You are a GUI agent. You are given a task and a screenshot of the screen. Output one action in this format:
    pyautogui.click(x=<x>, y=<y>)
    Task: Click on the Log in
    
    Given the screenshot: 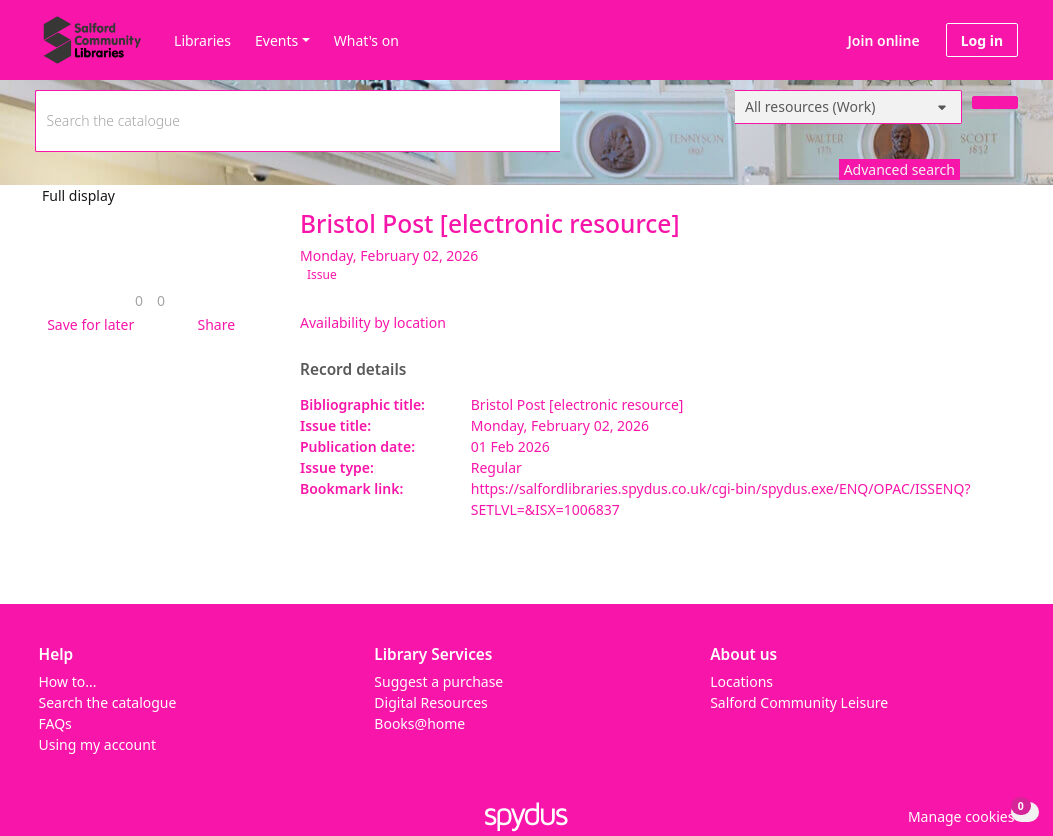 What is the action you would take?
    pyautogui.click(x=982, y=40)
    